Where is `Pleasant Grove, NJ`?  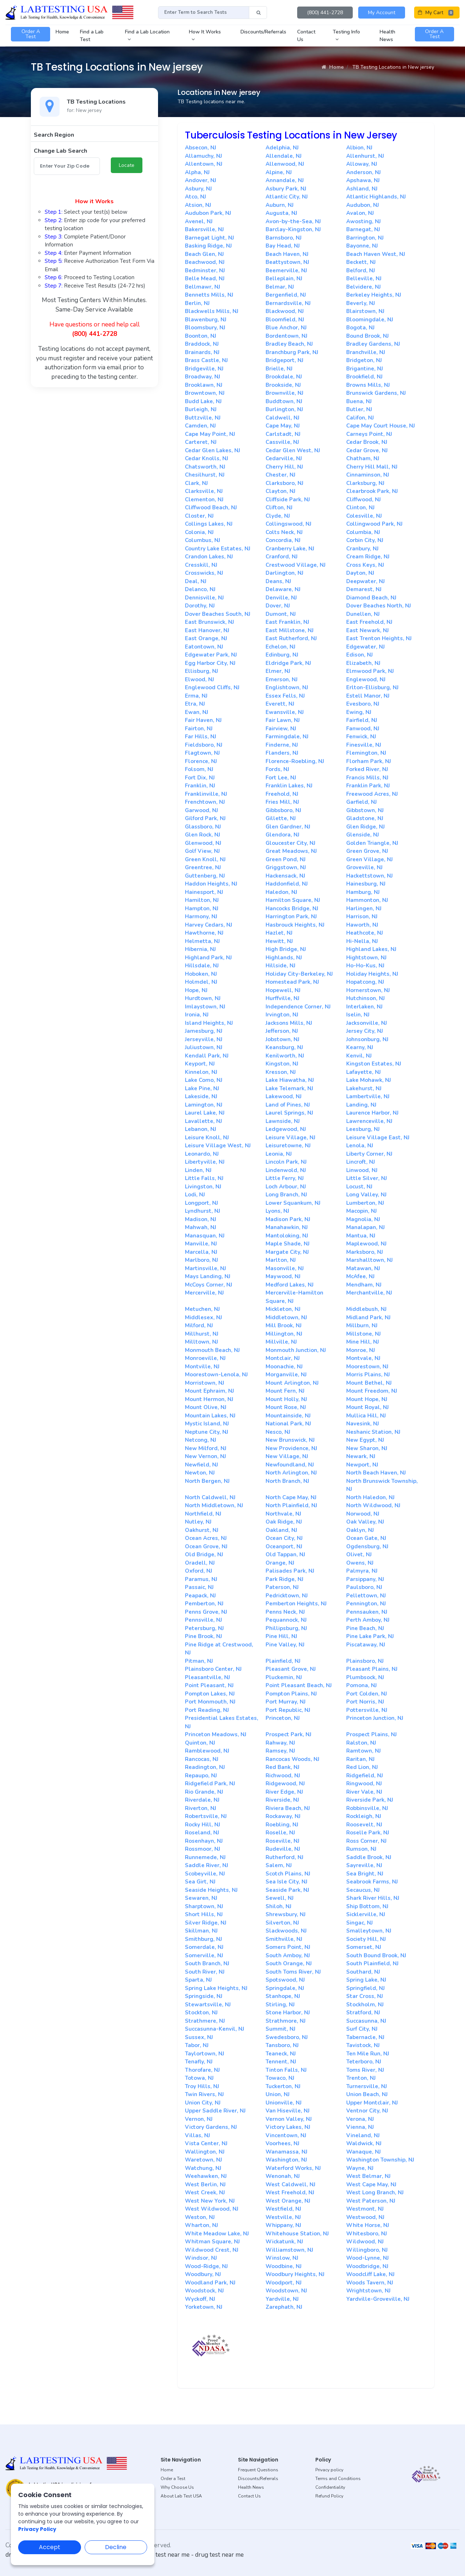 Pleasant Grove, NJ is located at coordinates (291, 1669).